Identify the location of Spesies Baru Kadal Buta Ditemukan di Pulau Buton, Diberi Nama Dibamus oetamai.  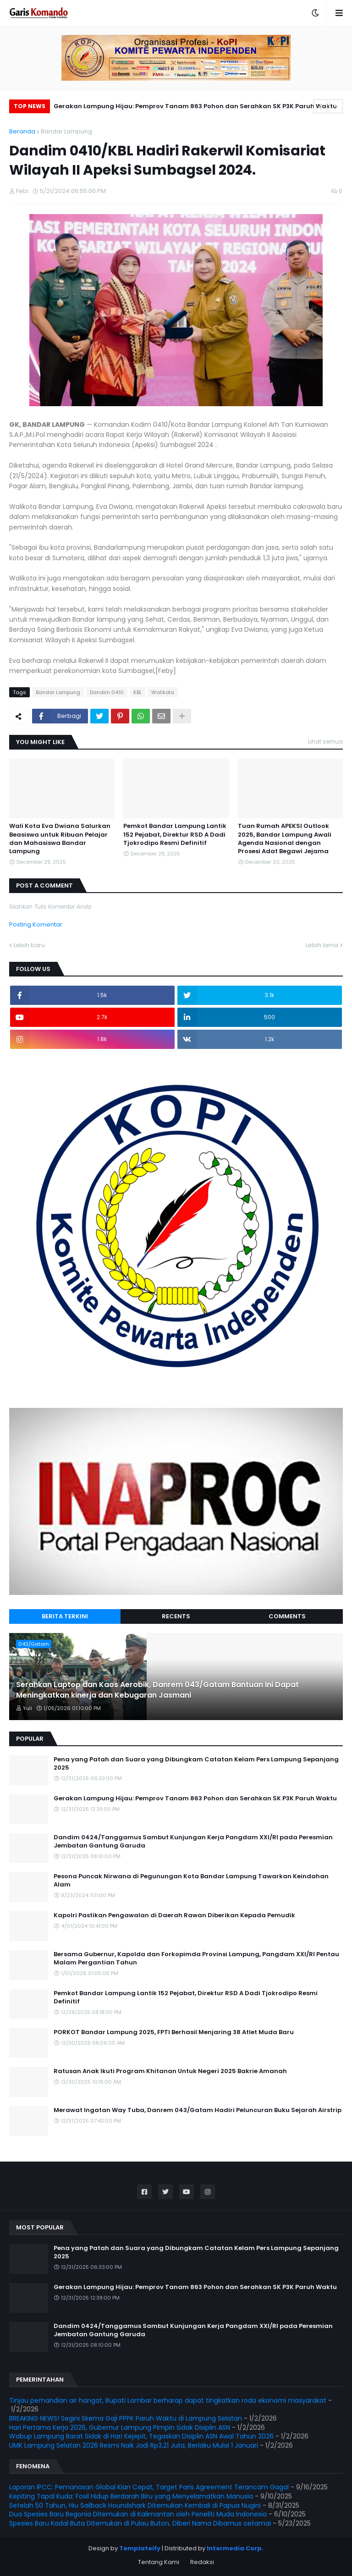
(140, 2523).